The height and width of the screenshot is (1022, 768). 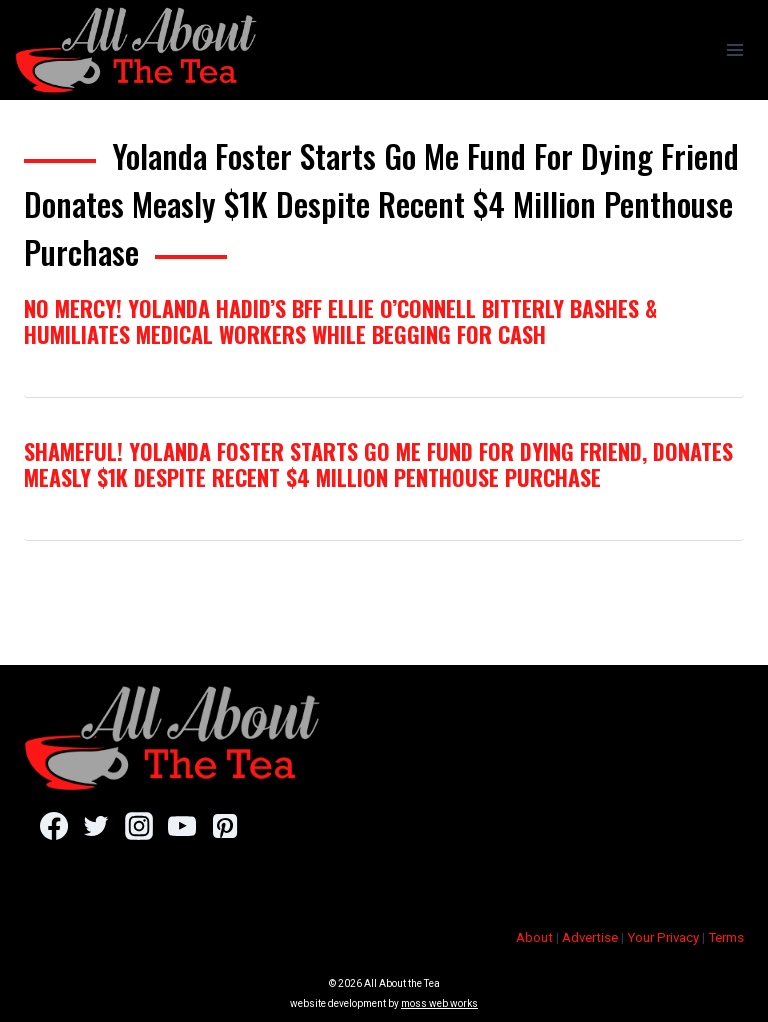 What do you see at coordinates (590, 937) in the screenshot?
I see `Advertise` at bounding box center [590, 937].